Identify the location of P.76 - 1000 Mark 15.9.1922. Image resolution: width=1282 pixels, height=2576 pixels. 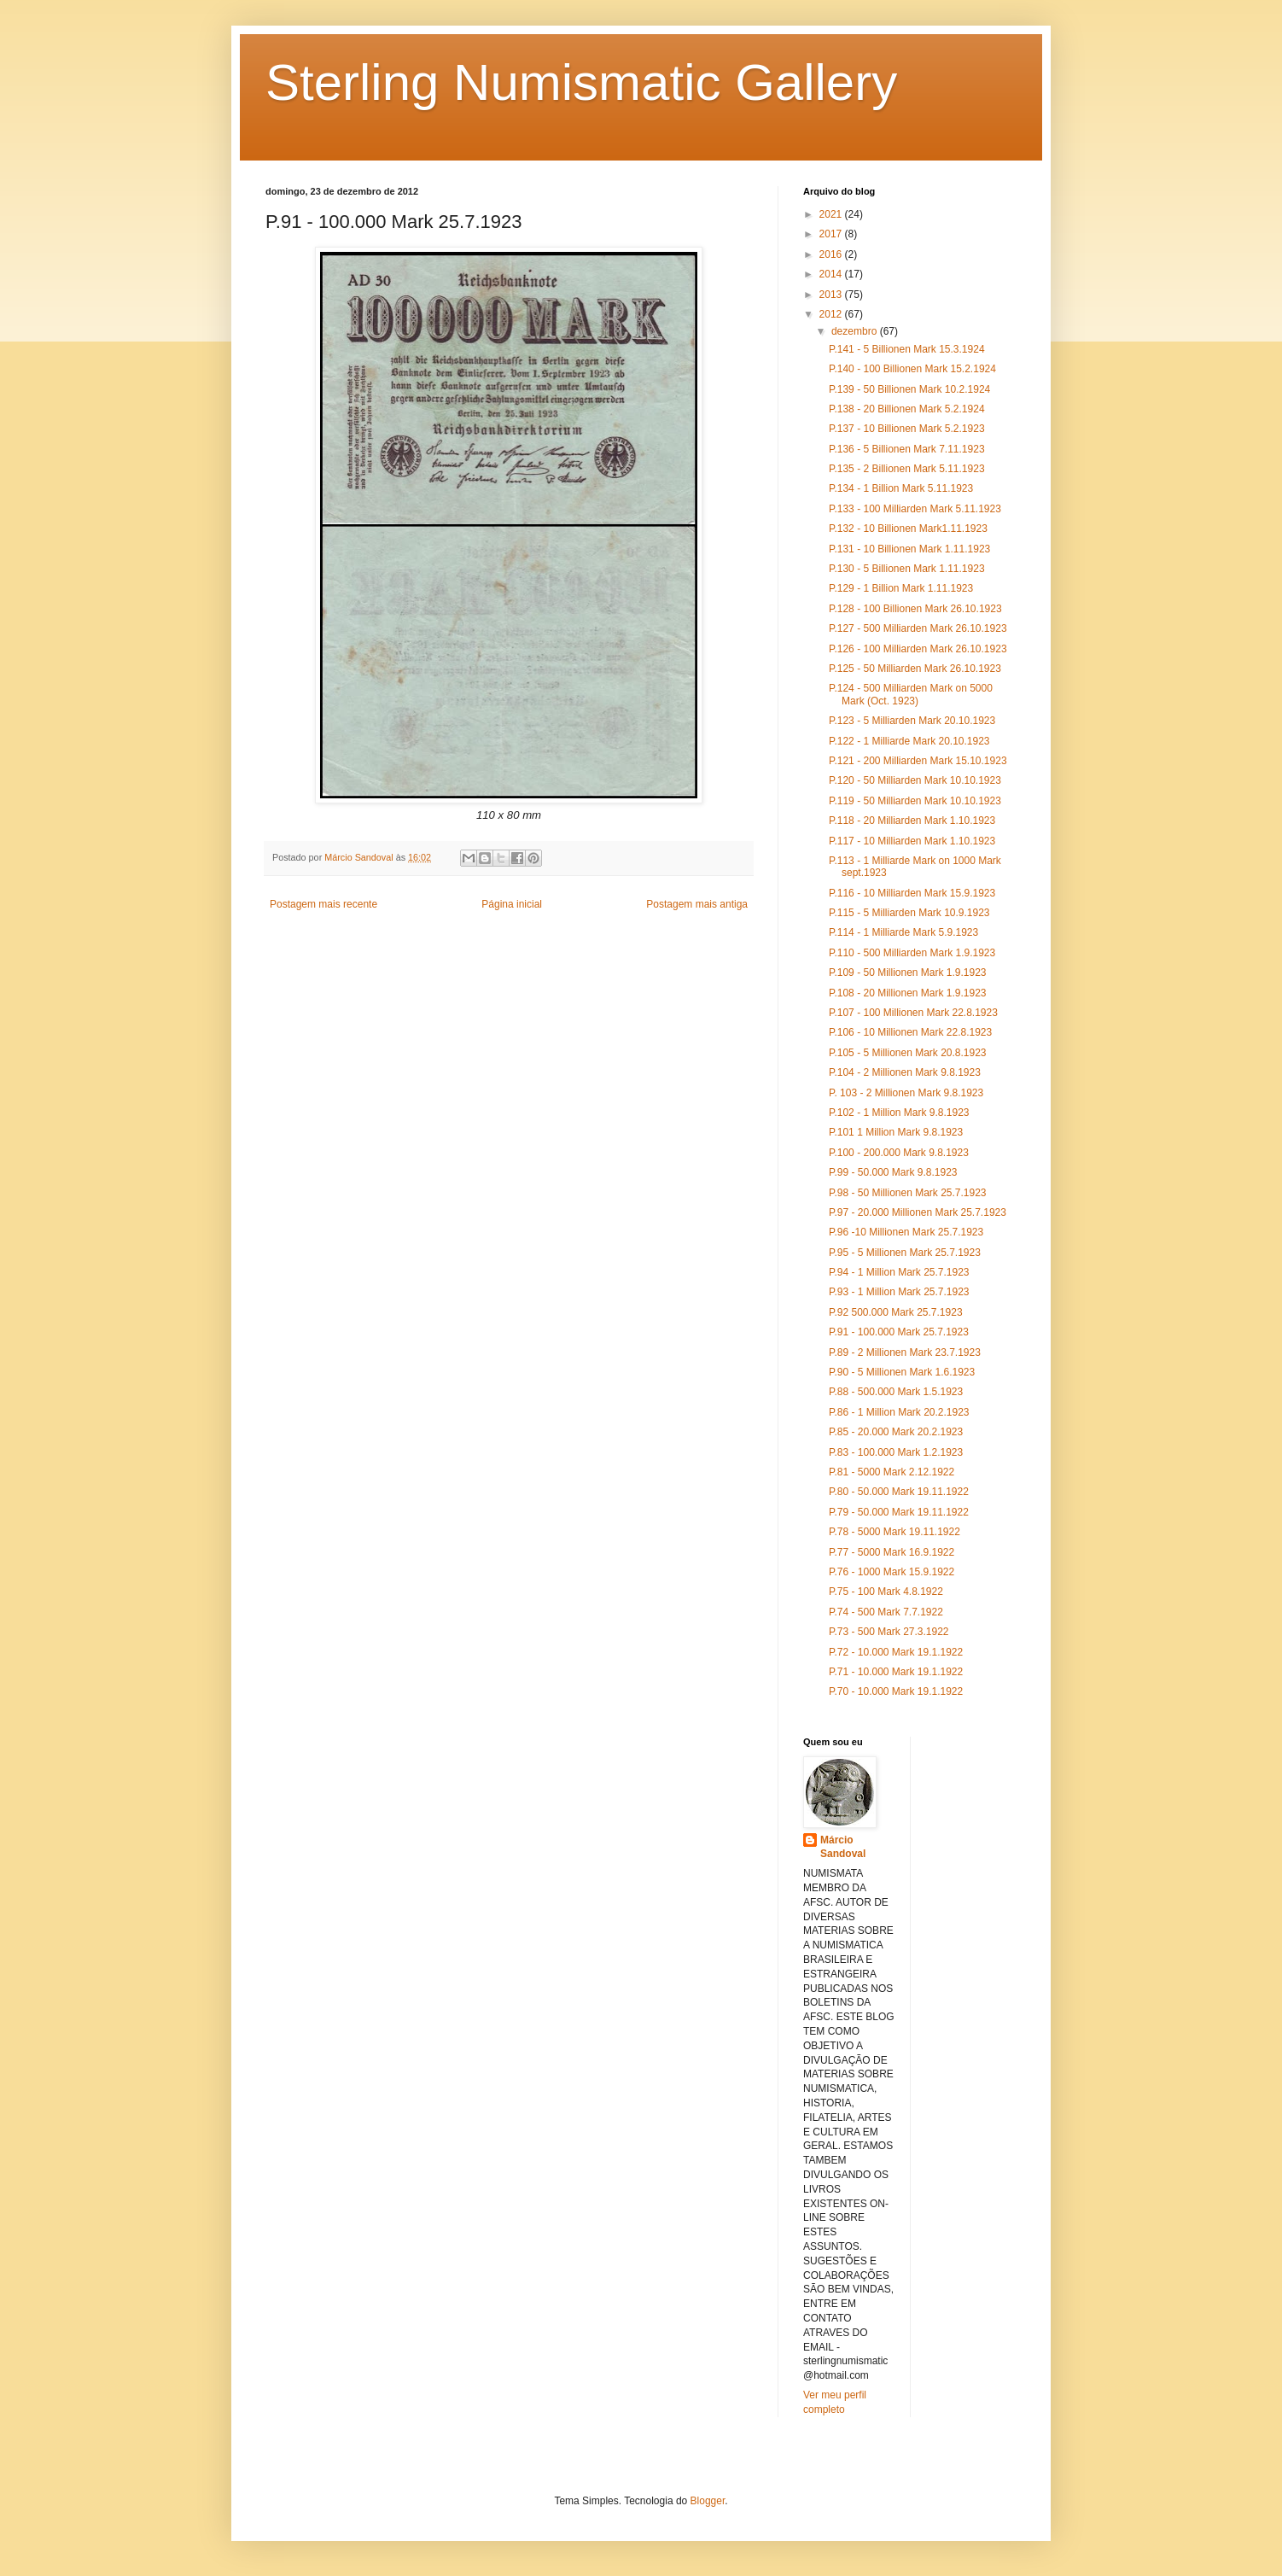
(891, 1572).